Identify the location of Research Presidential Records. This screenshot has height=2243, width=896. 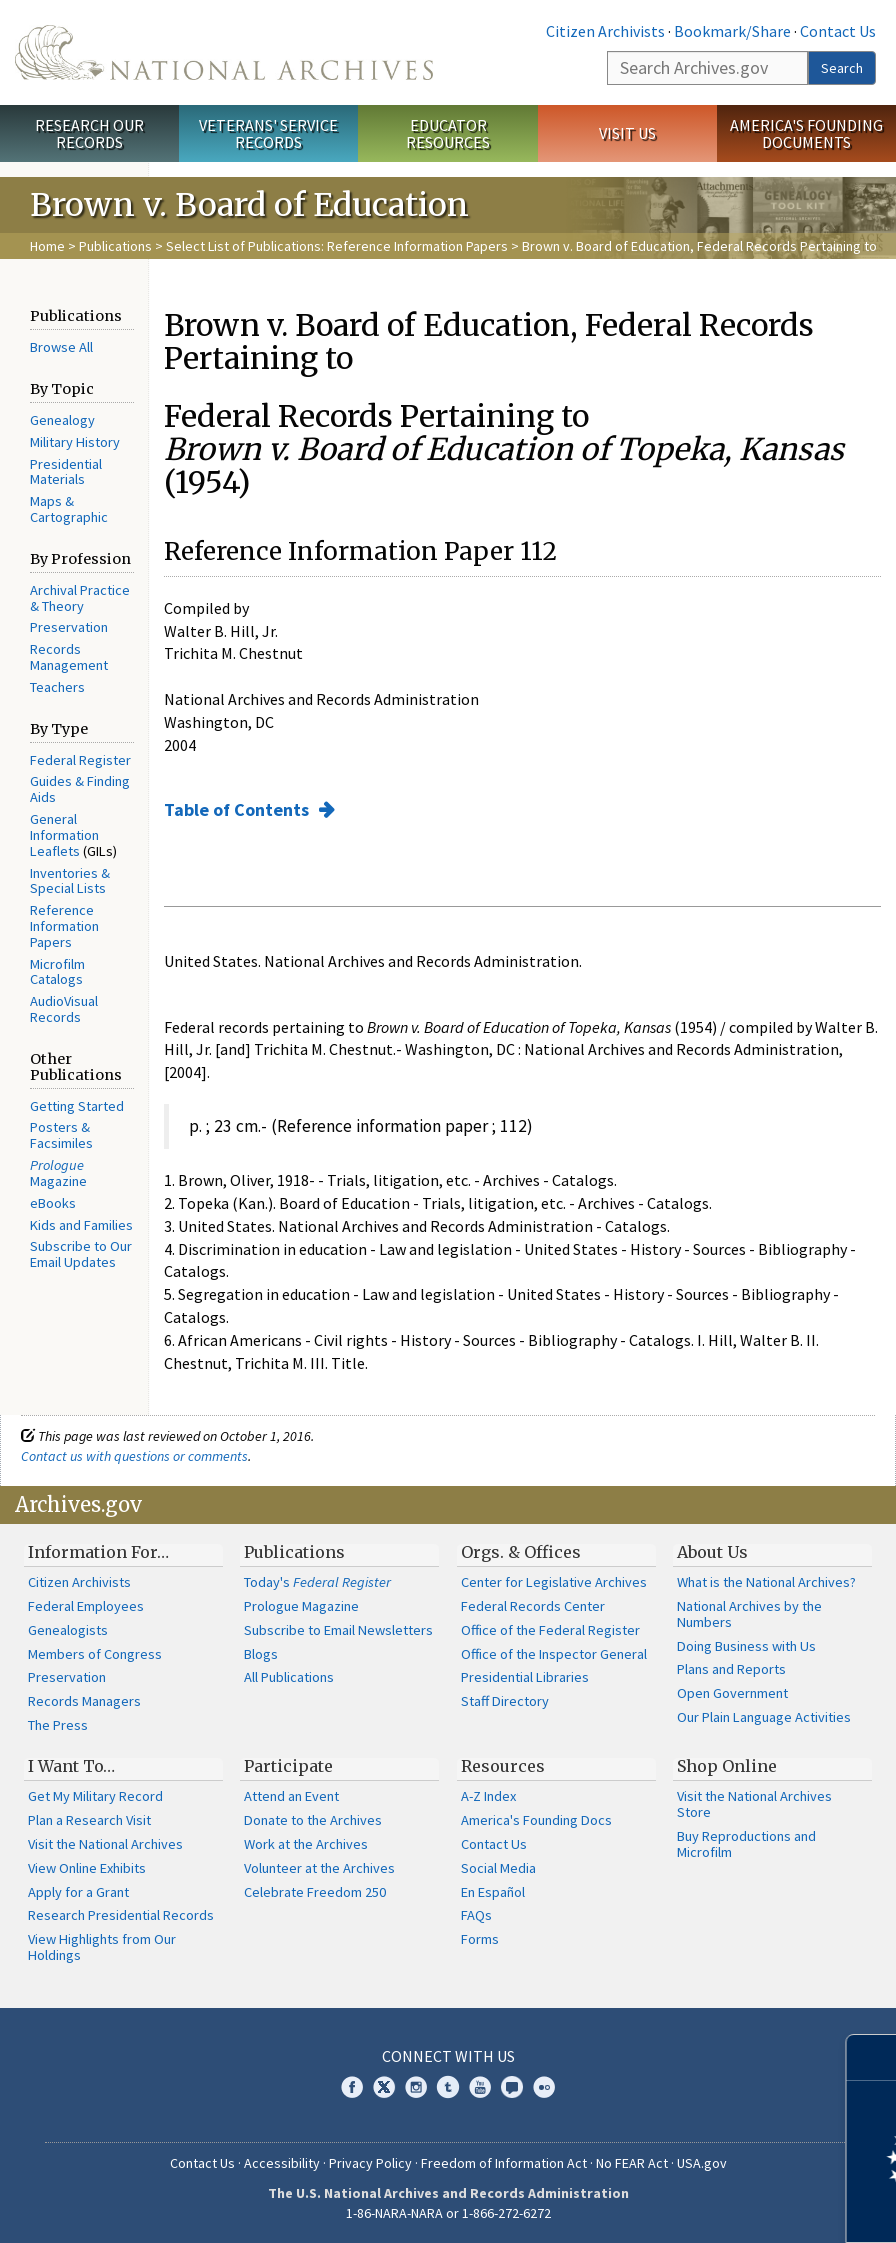
(121, 1915).